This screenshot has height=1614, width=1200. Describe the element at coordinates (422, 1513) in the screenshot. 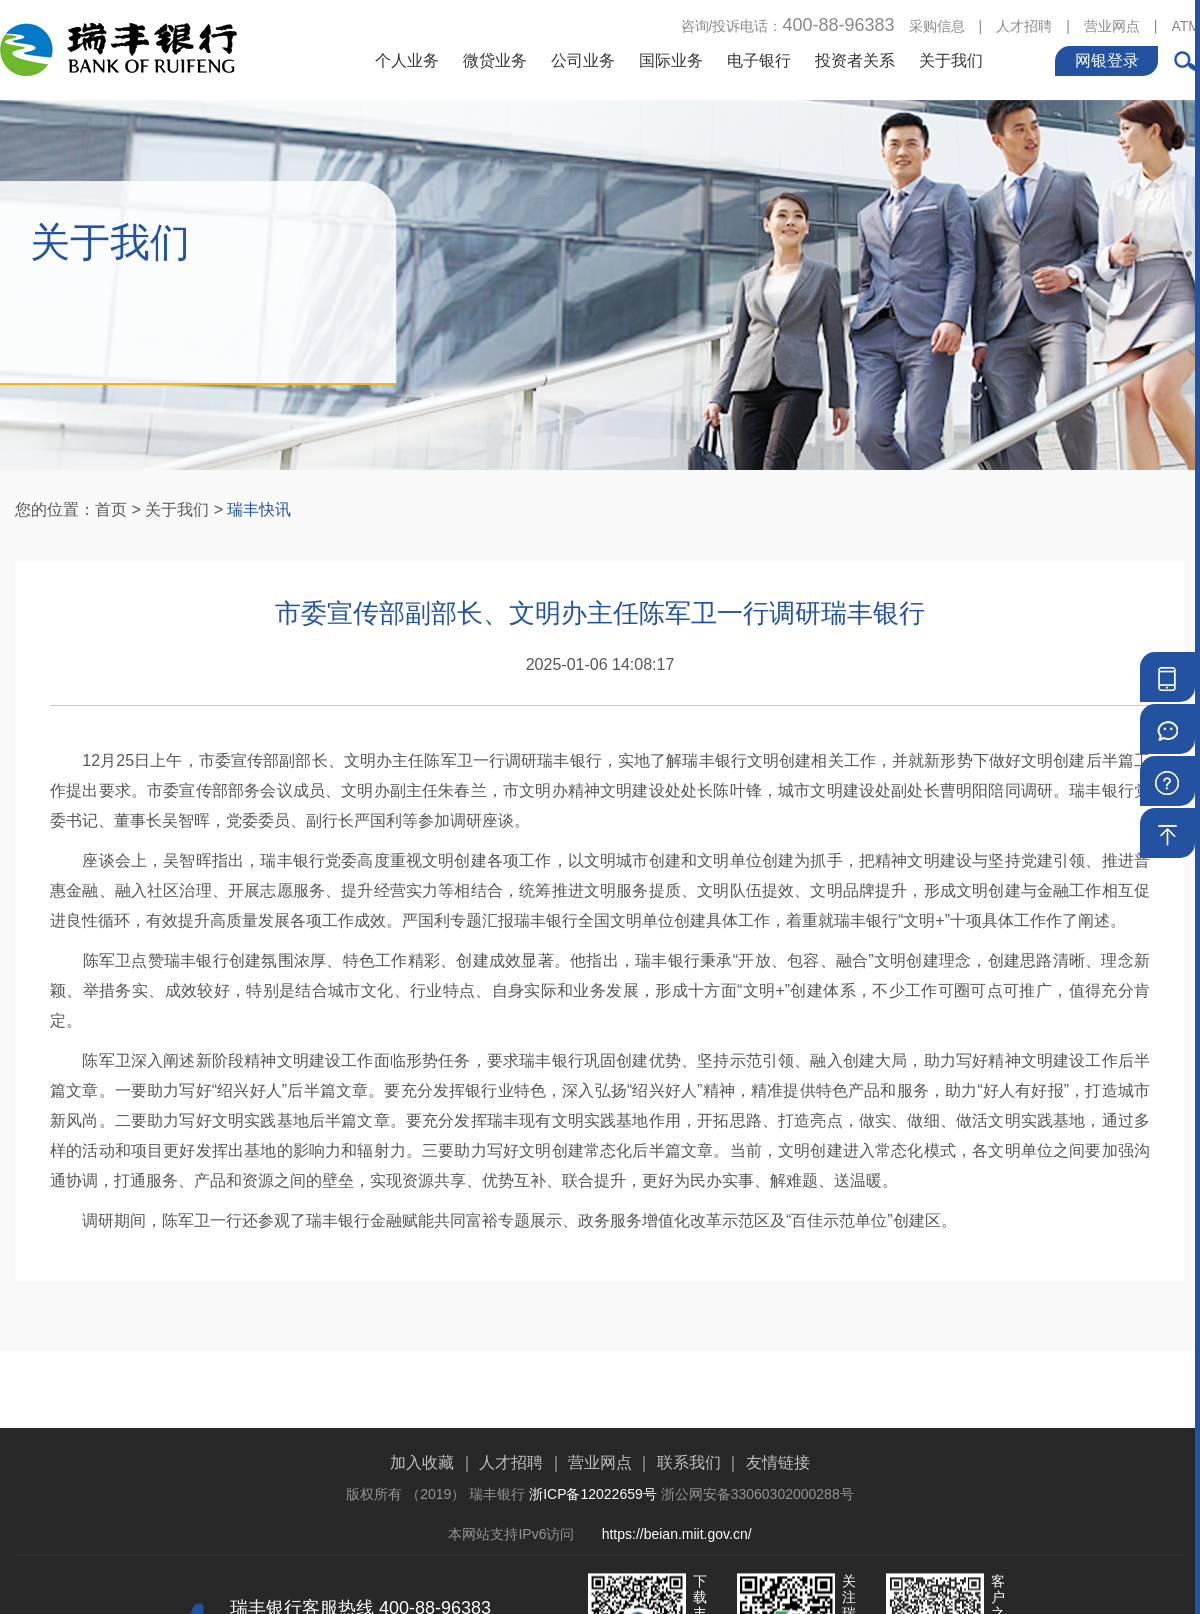

I see `加入收藏` at that location.